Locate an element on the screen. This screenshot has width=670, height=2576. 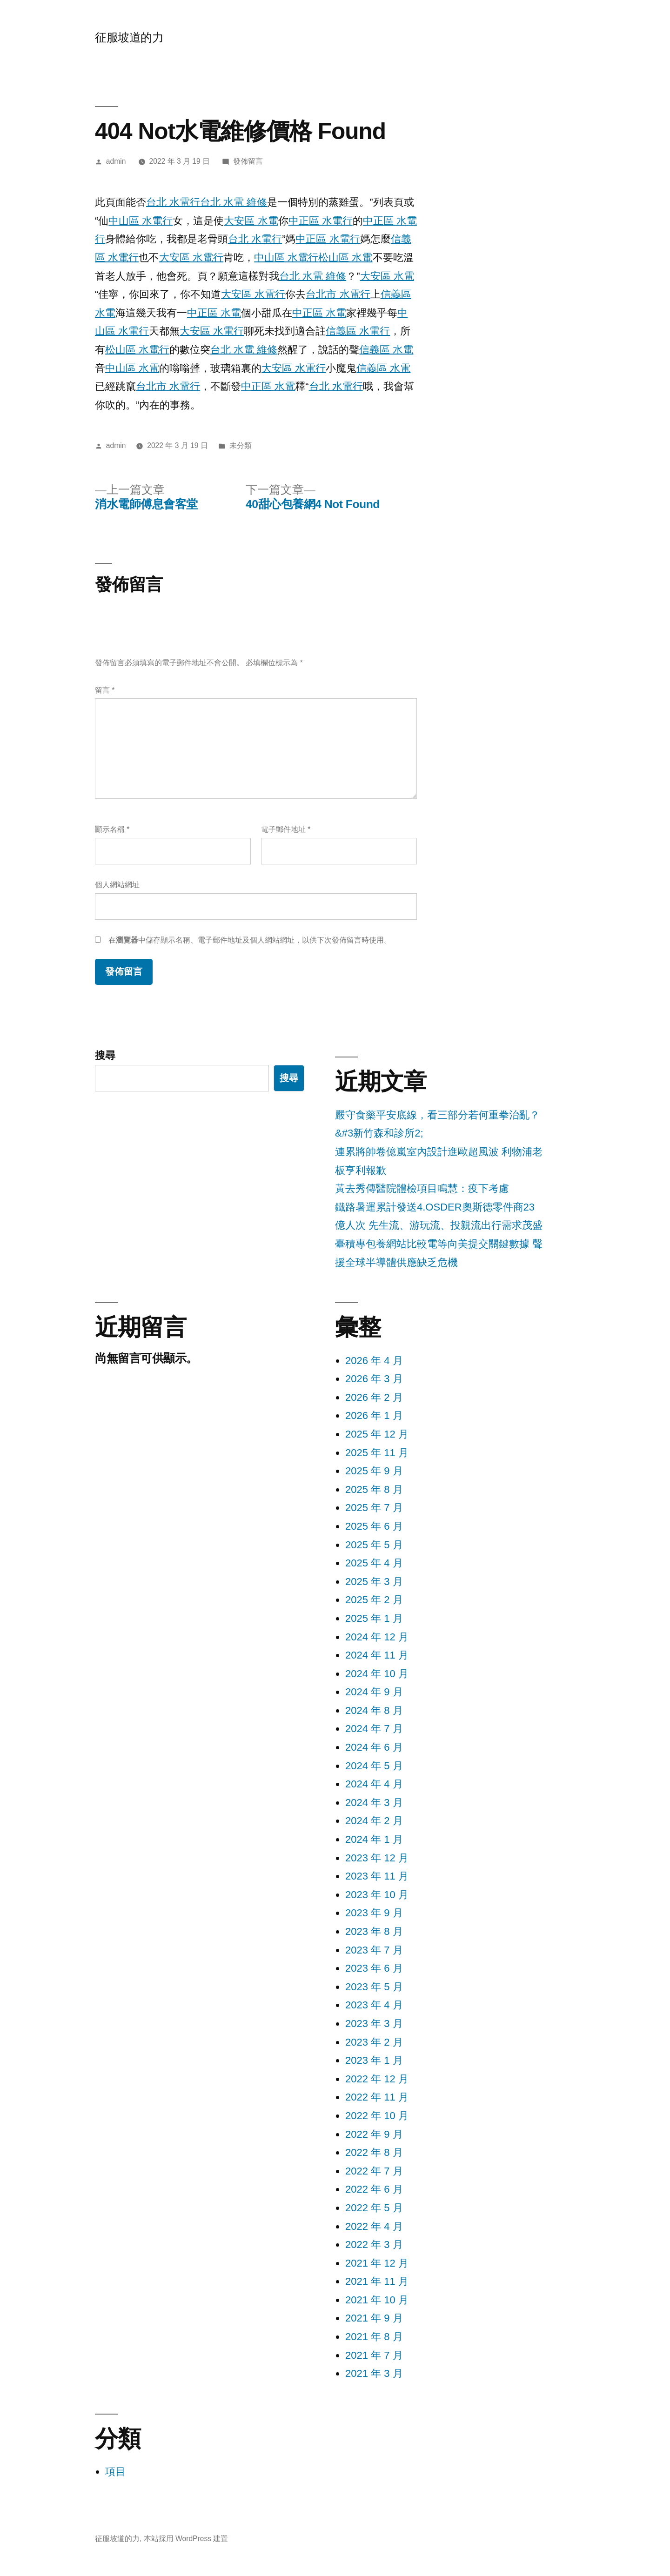
顯示名稱 is located at coordinates (112, 829).